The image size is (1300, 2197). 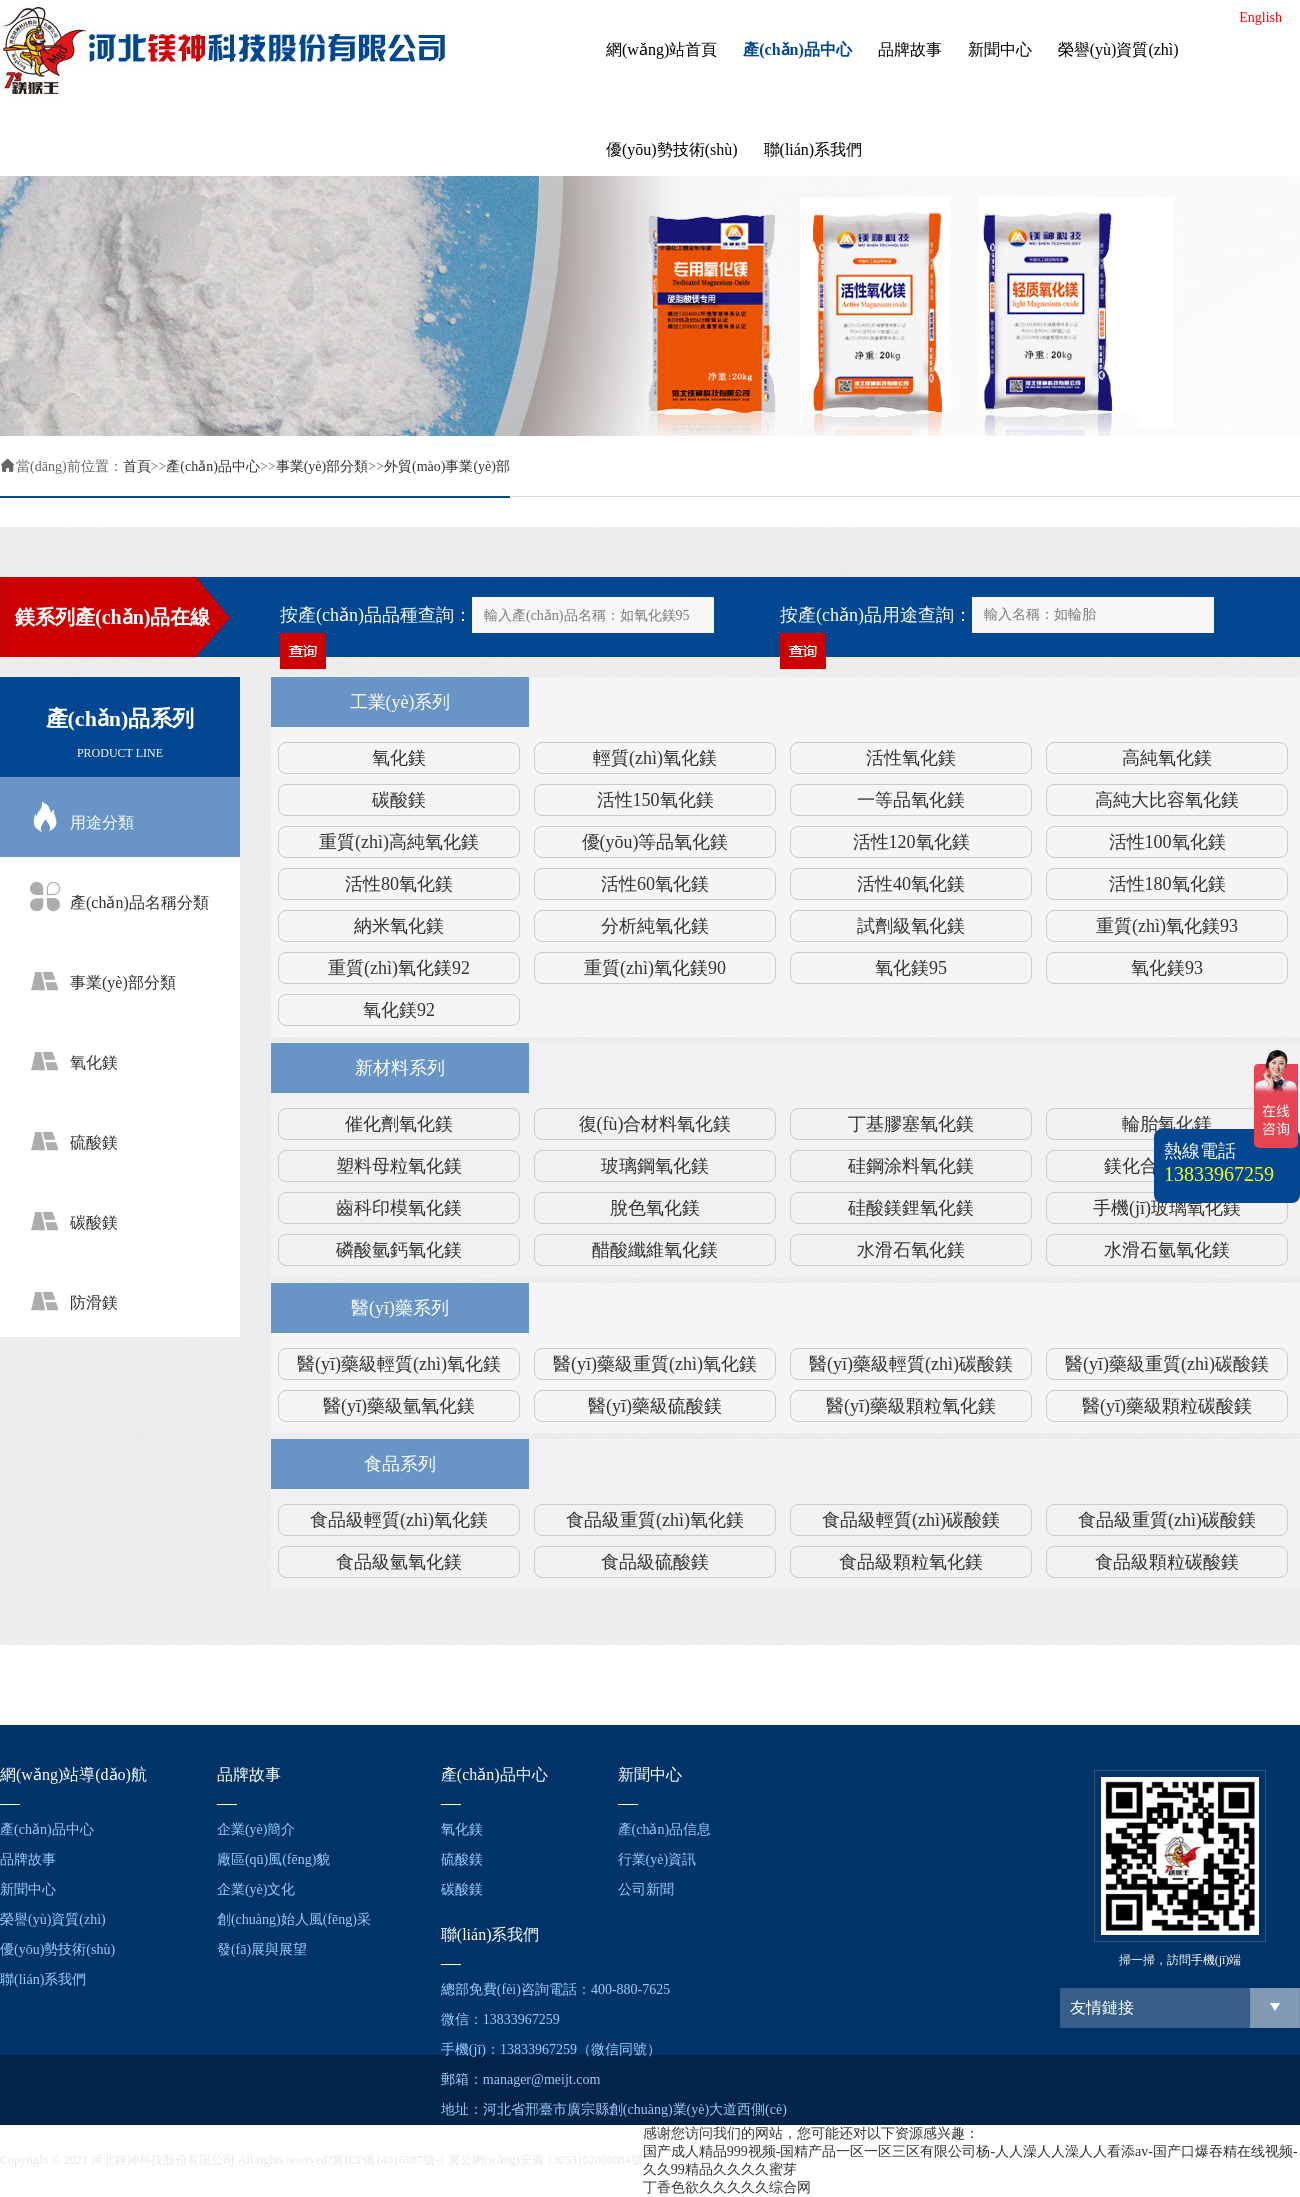 What do you see at coordinates (1167, 1364) in the screenshot?
I see `醫(yī)藥級重質(zhì)碳酸鎂` at bounding box center [1167, 1364].